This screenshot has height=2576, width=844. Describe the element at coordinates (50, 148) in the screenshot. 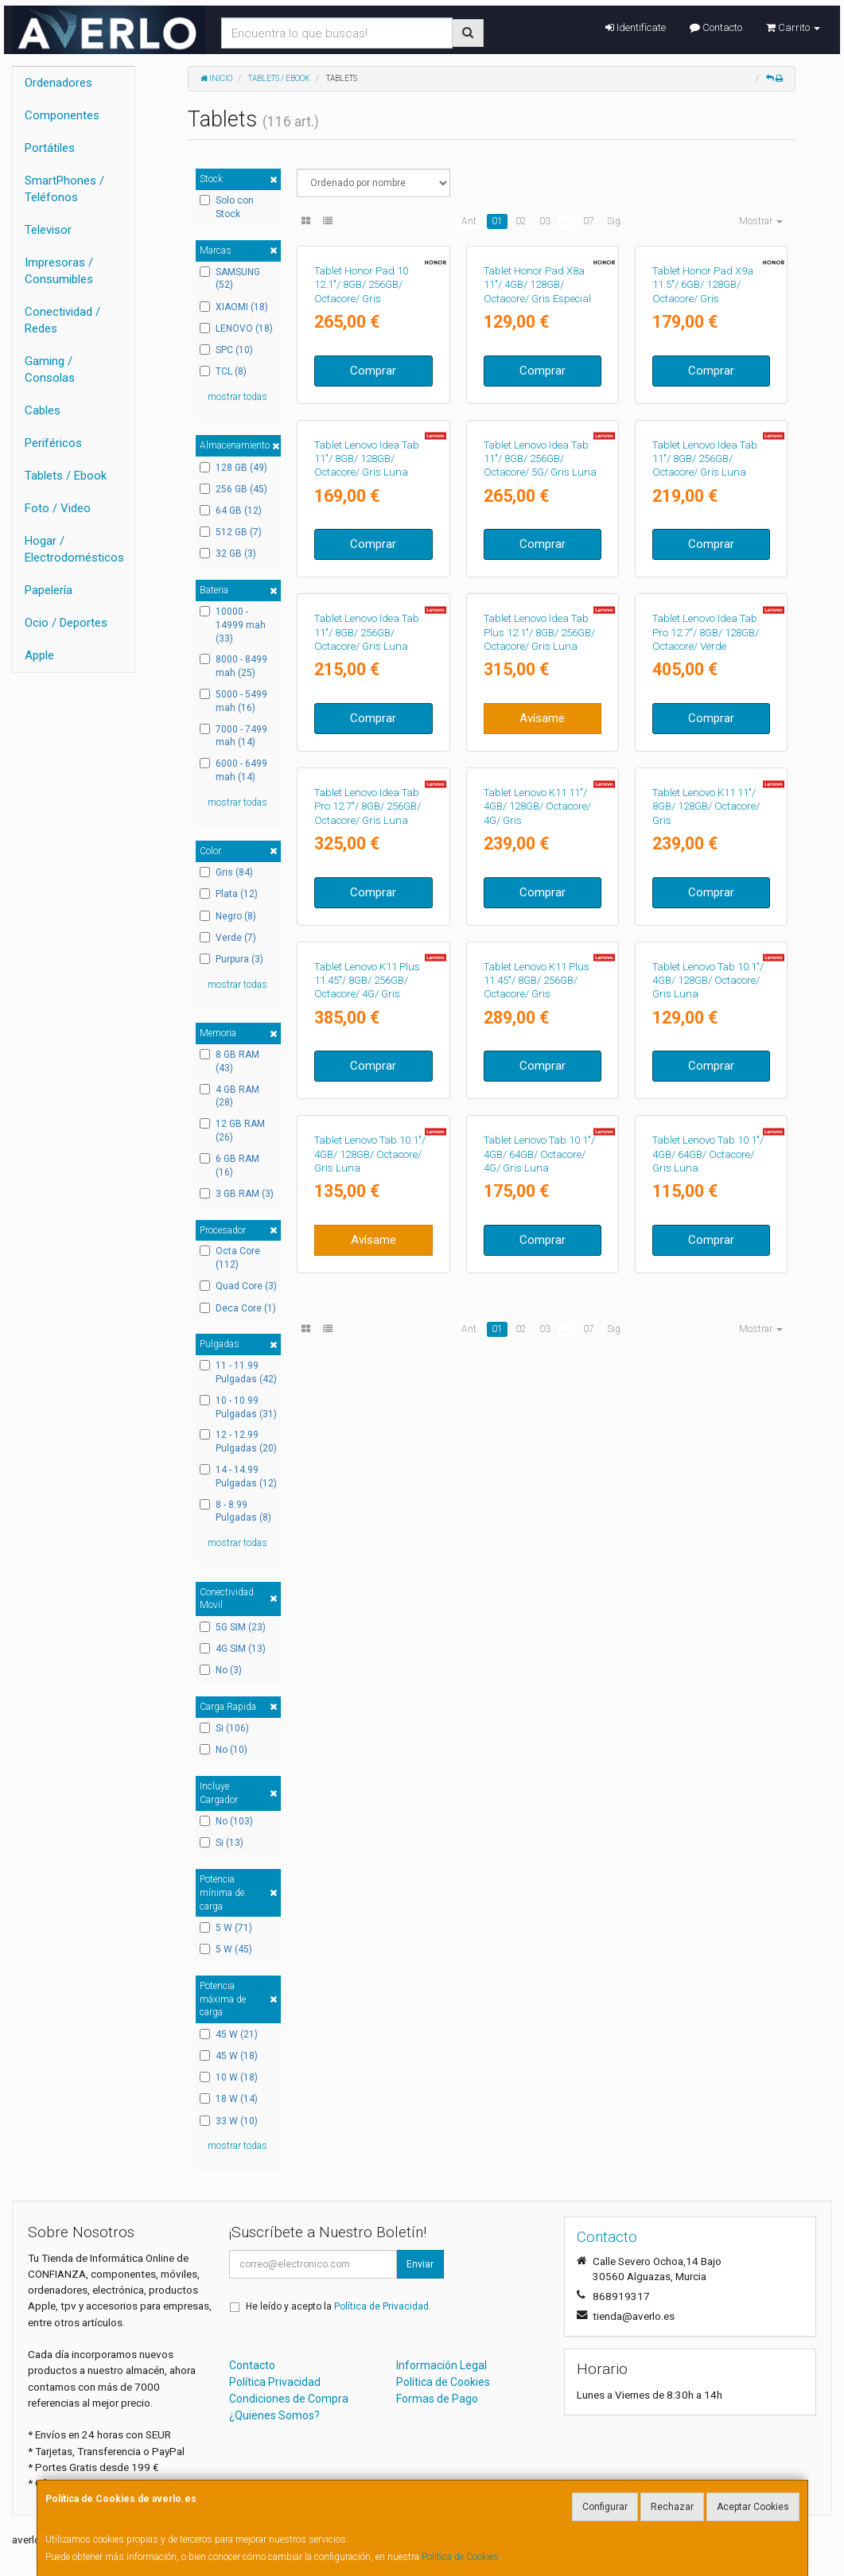

I see `Portátiles` at that location.